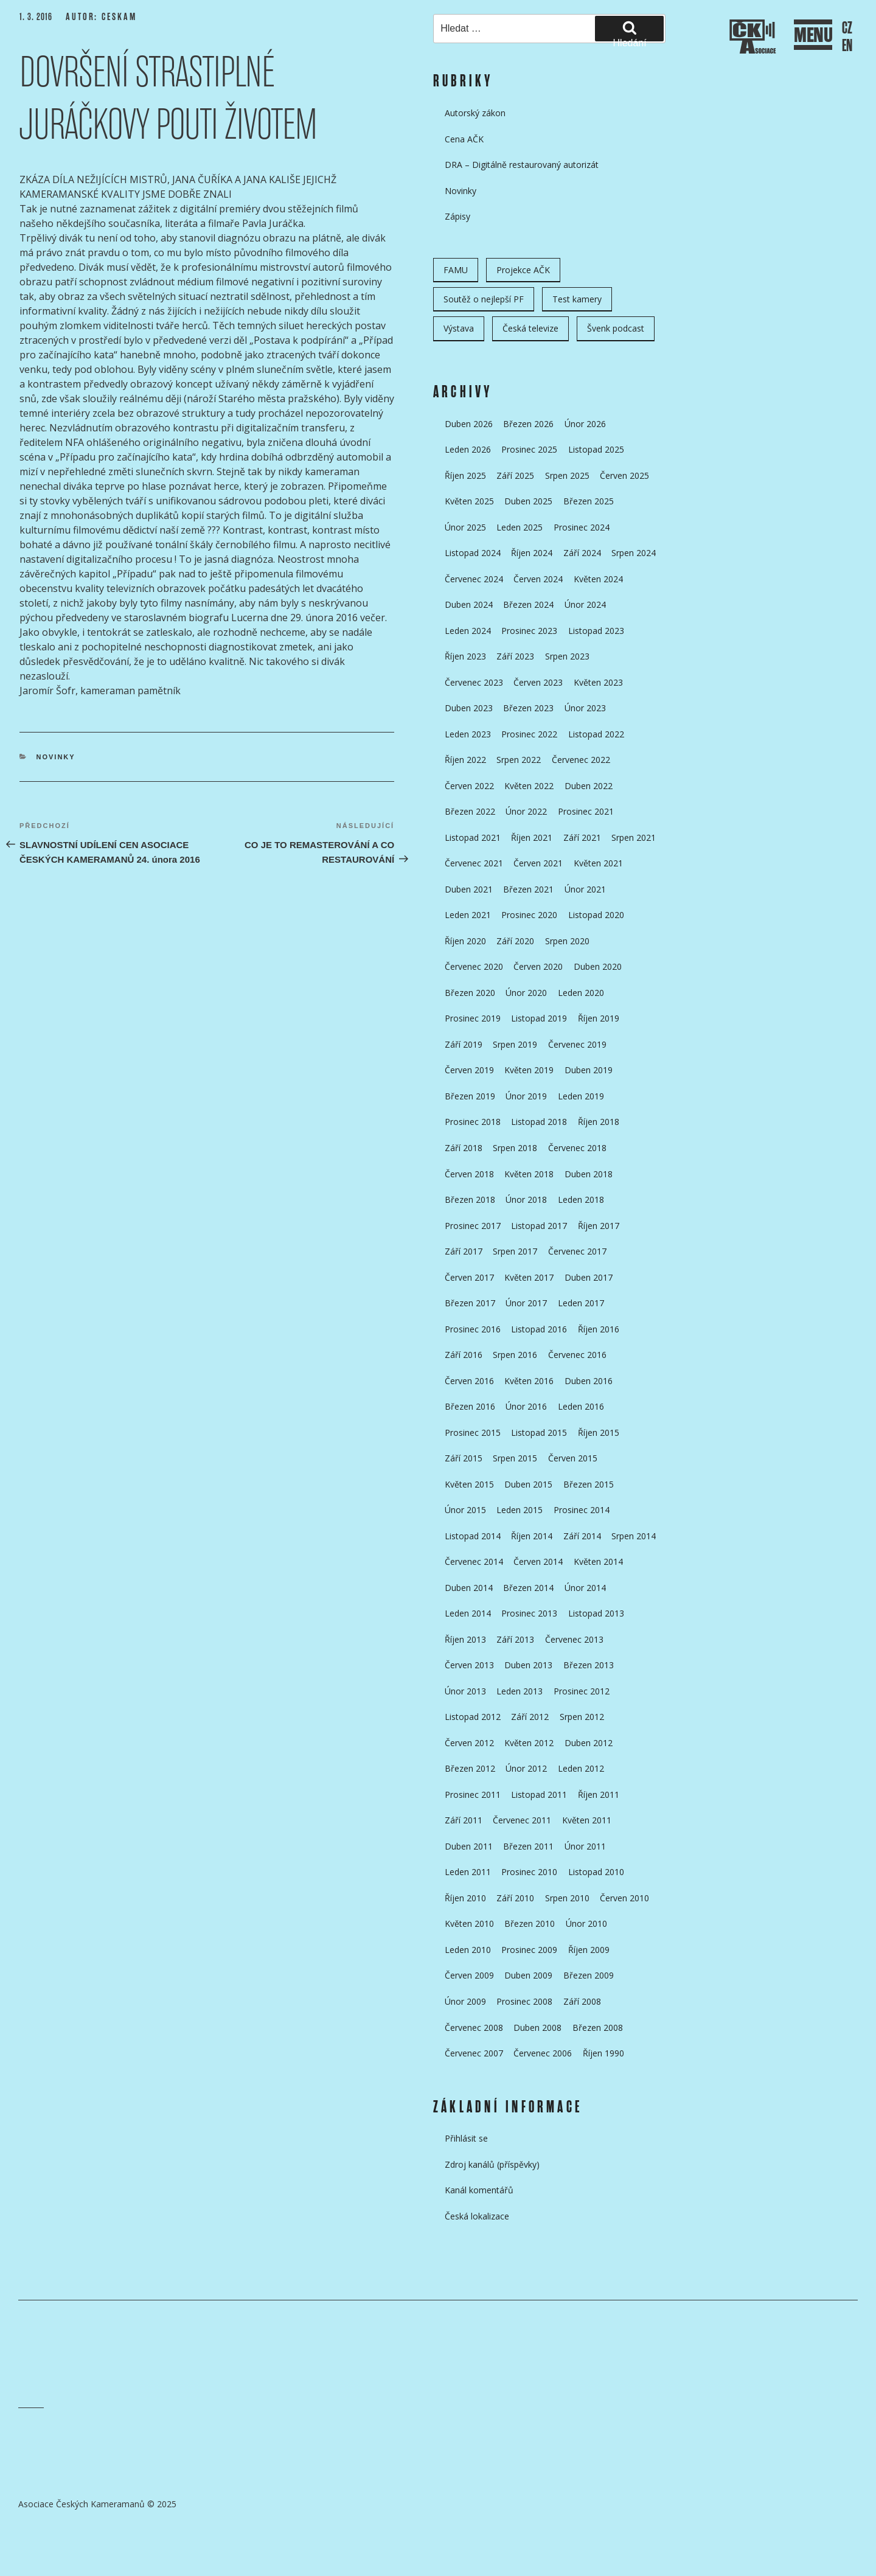 Image resolution: width=876 pixels, height=2576 pixels. What do you see at coordinates (586, 1923) in the screenshot?
I see `Únor 2010` at bounding box center [586, 1923].